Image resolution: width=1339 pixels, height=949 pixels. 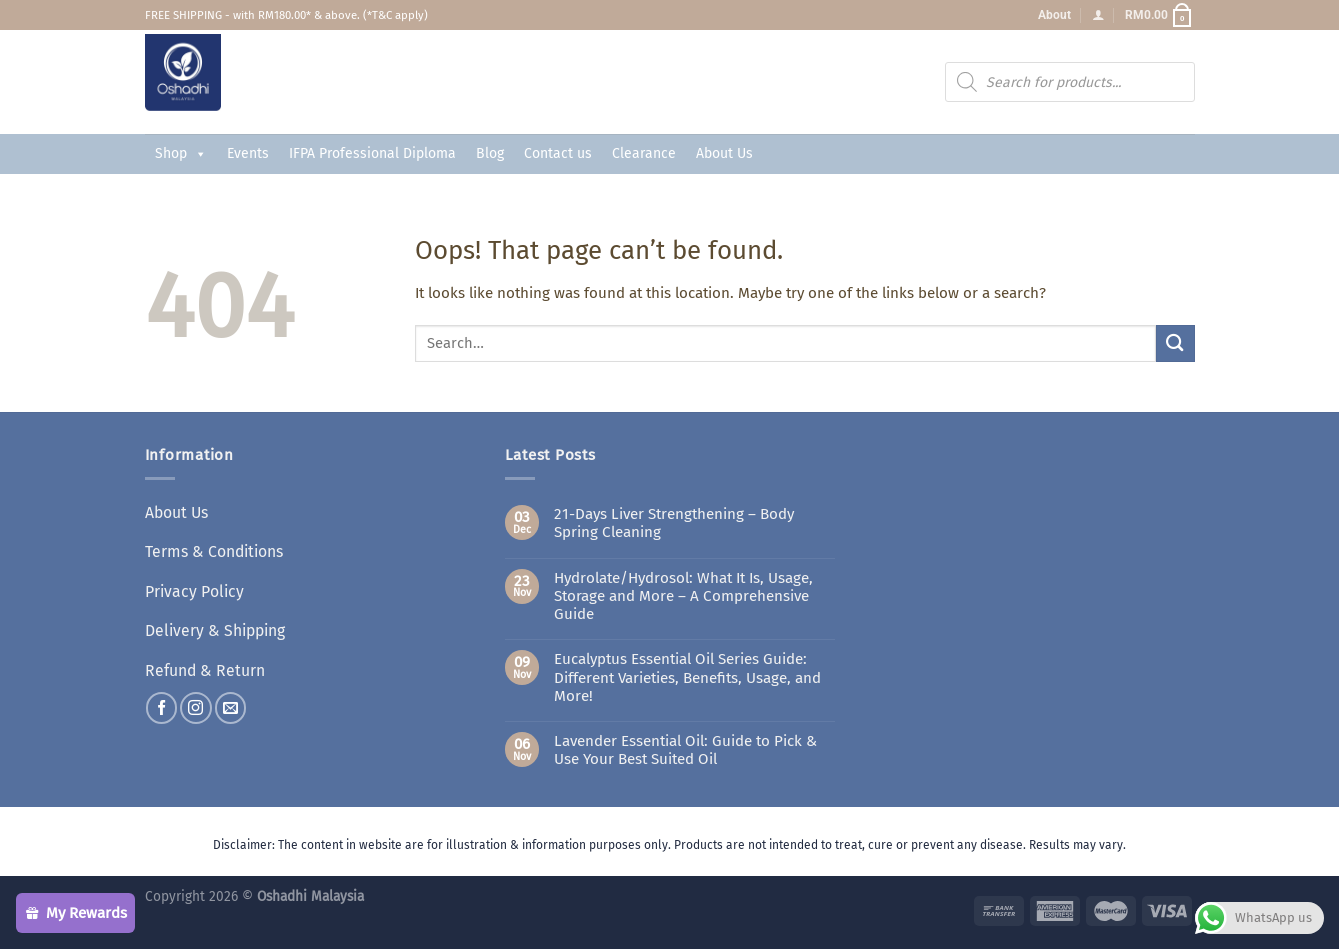 What do you see at coordinates (558, 153) in the screenshot?
I see `Contact us` at bounding box center [558, 153].